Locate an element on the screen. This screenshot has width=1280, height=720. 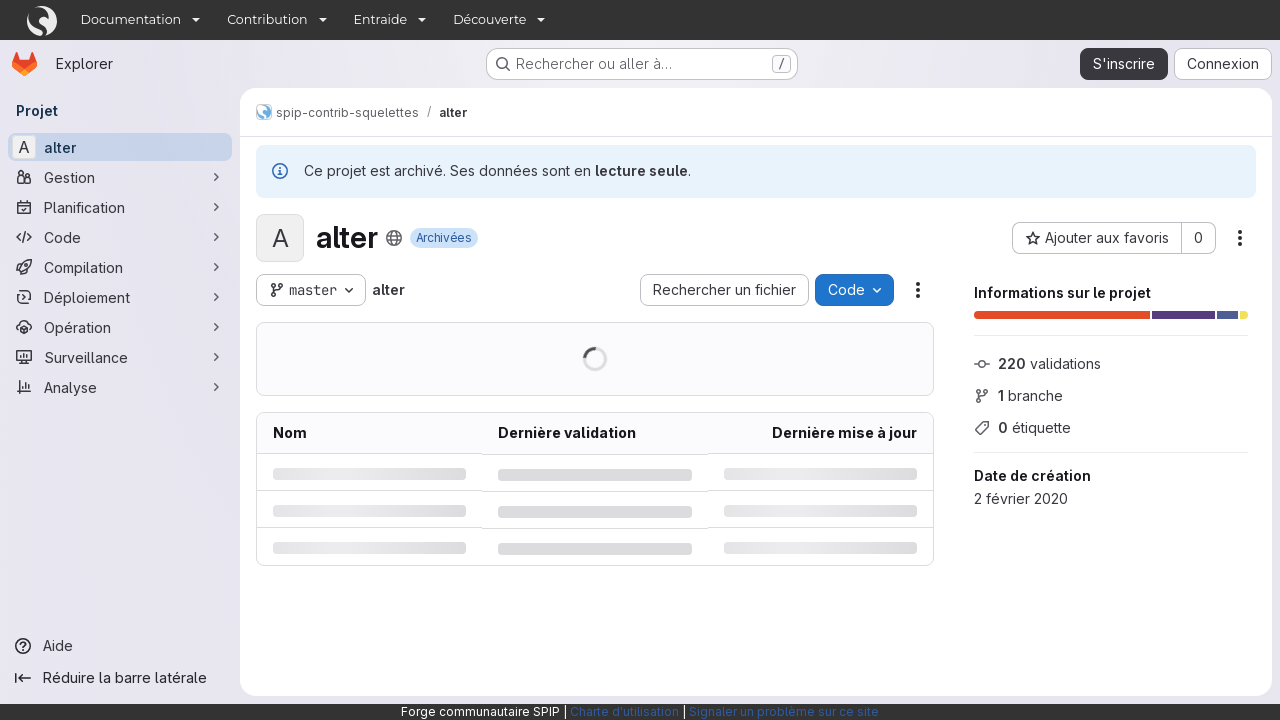
Signaler un problème sur ce site is located at coordinates (784, 711).